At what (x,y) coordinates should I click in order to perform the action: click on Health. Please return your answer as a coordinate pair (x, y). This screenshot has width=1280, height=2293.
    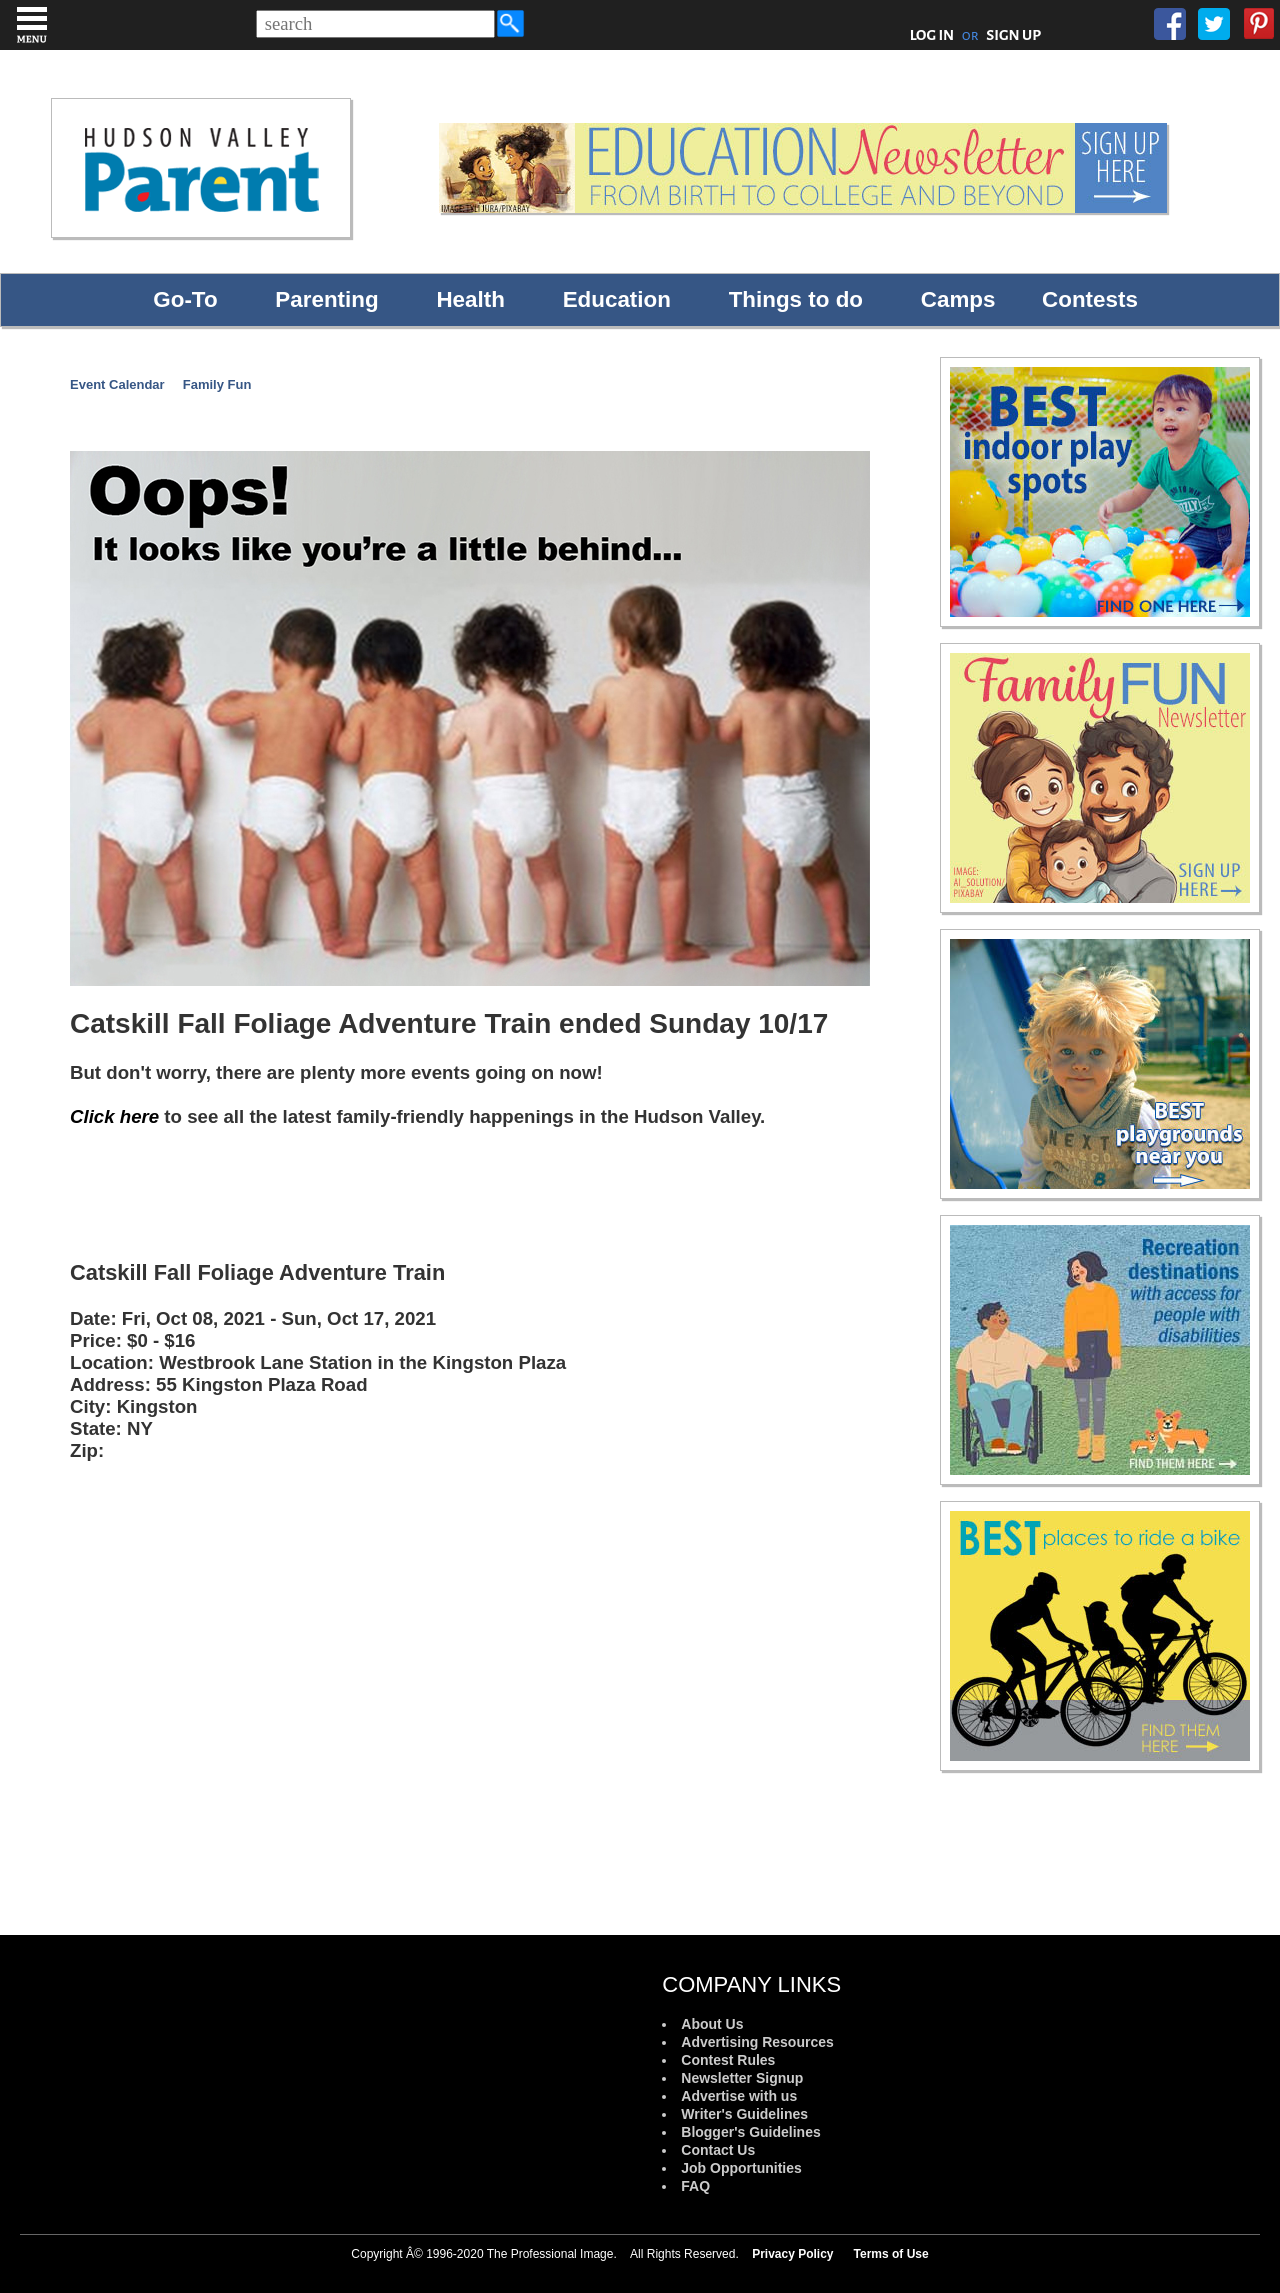
    Looking at the image, I should click on (470, 299).